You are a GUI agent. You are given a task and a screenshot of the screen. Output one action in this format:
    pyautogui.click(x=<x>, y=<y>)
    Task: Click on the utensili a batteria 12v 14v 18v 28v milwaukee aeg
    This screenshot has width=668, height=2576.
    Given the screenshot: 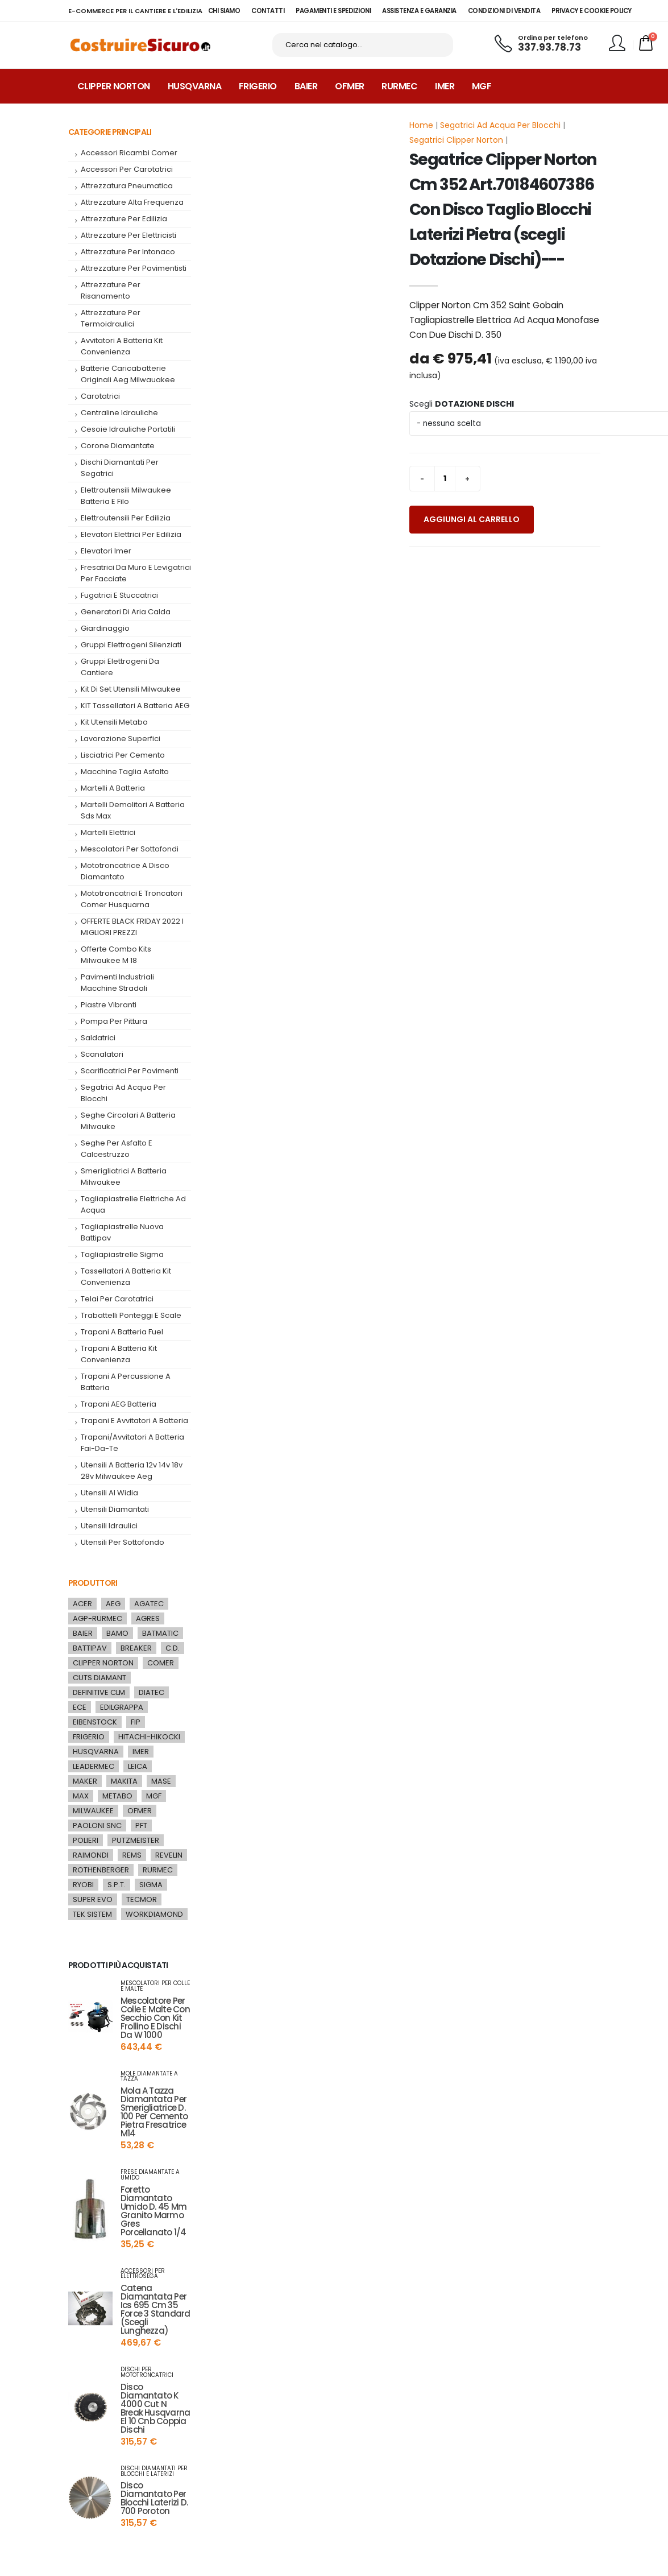 What is the action you would take?
    pyautogui.click(x=131, y=1474)
    